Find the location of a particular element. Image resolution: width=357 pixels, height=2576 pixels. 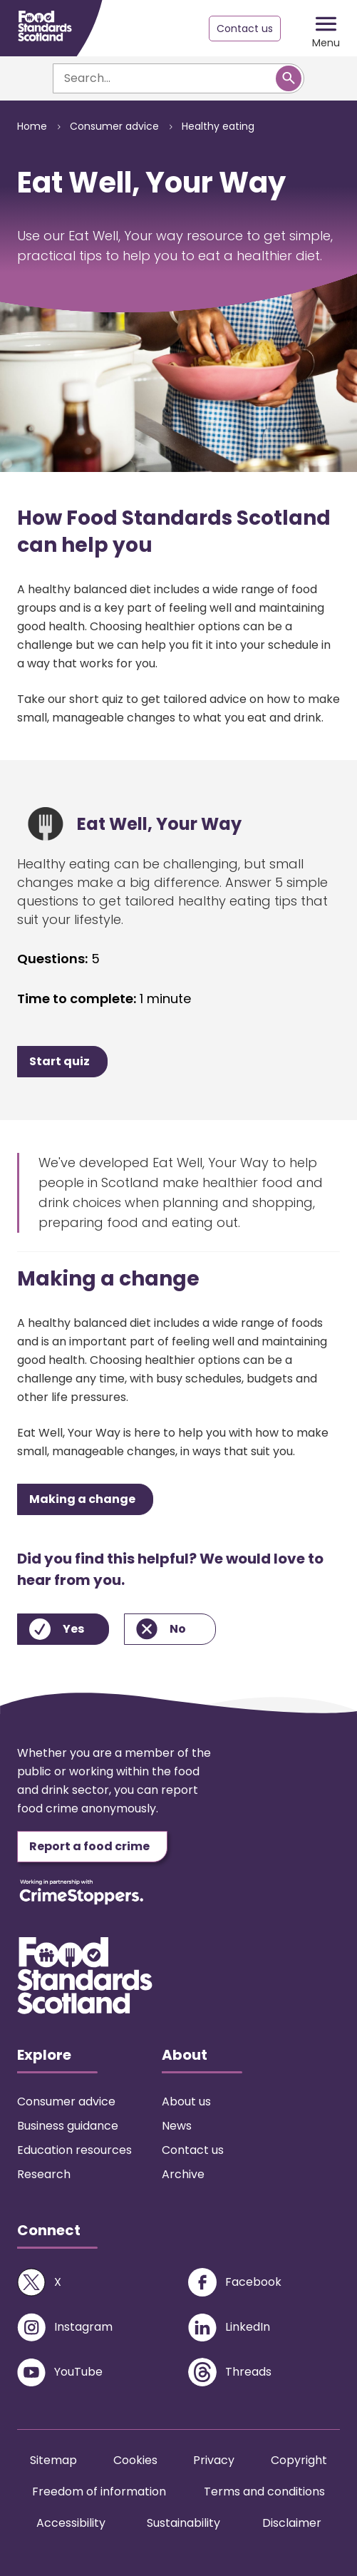

News is located at coordinates (177, 2126).